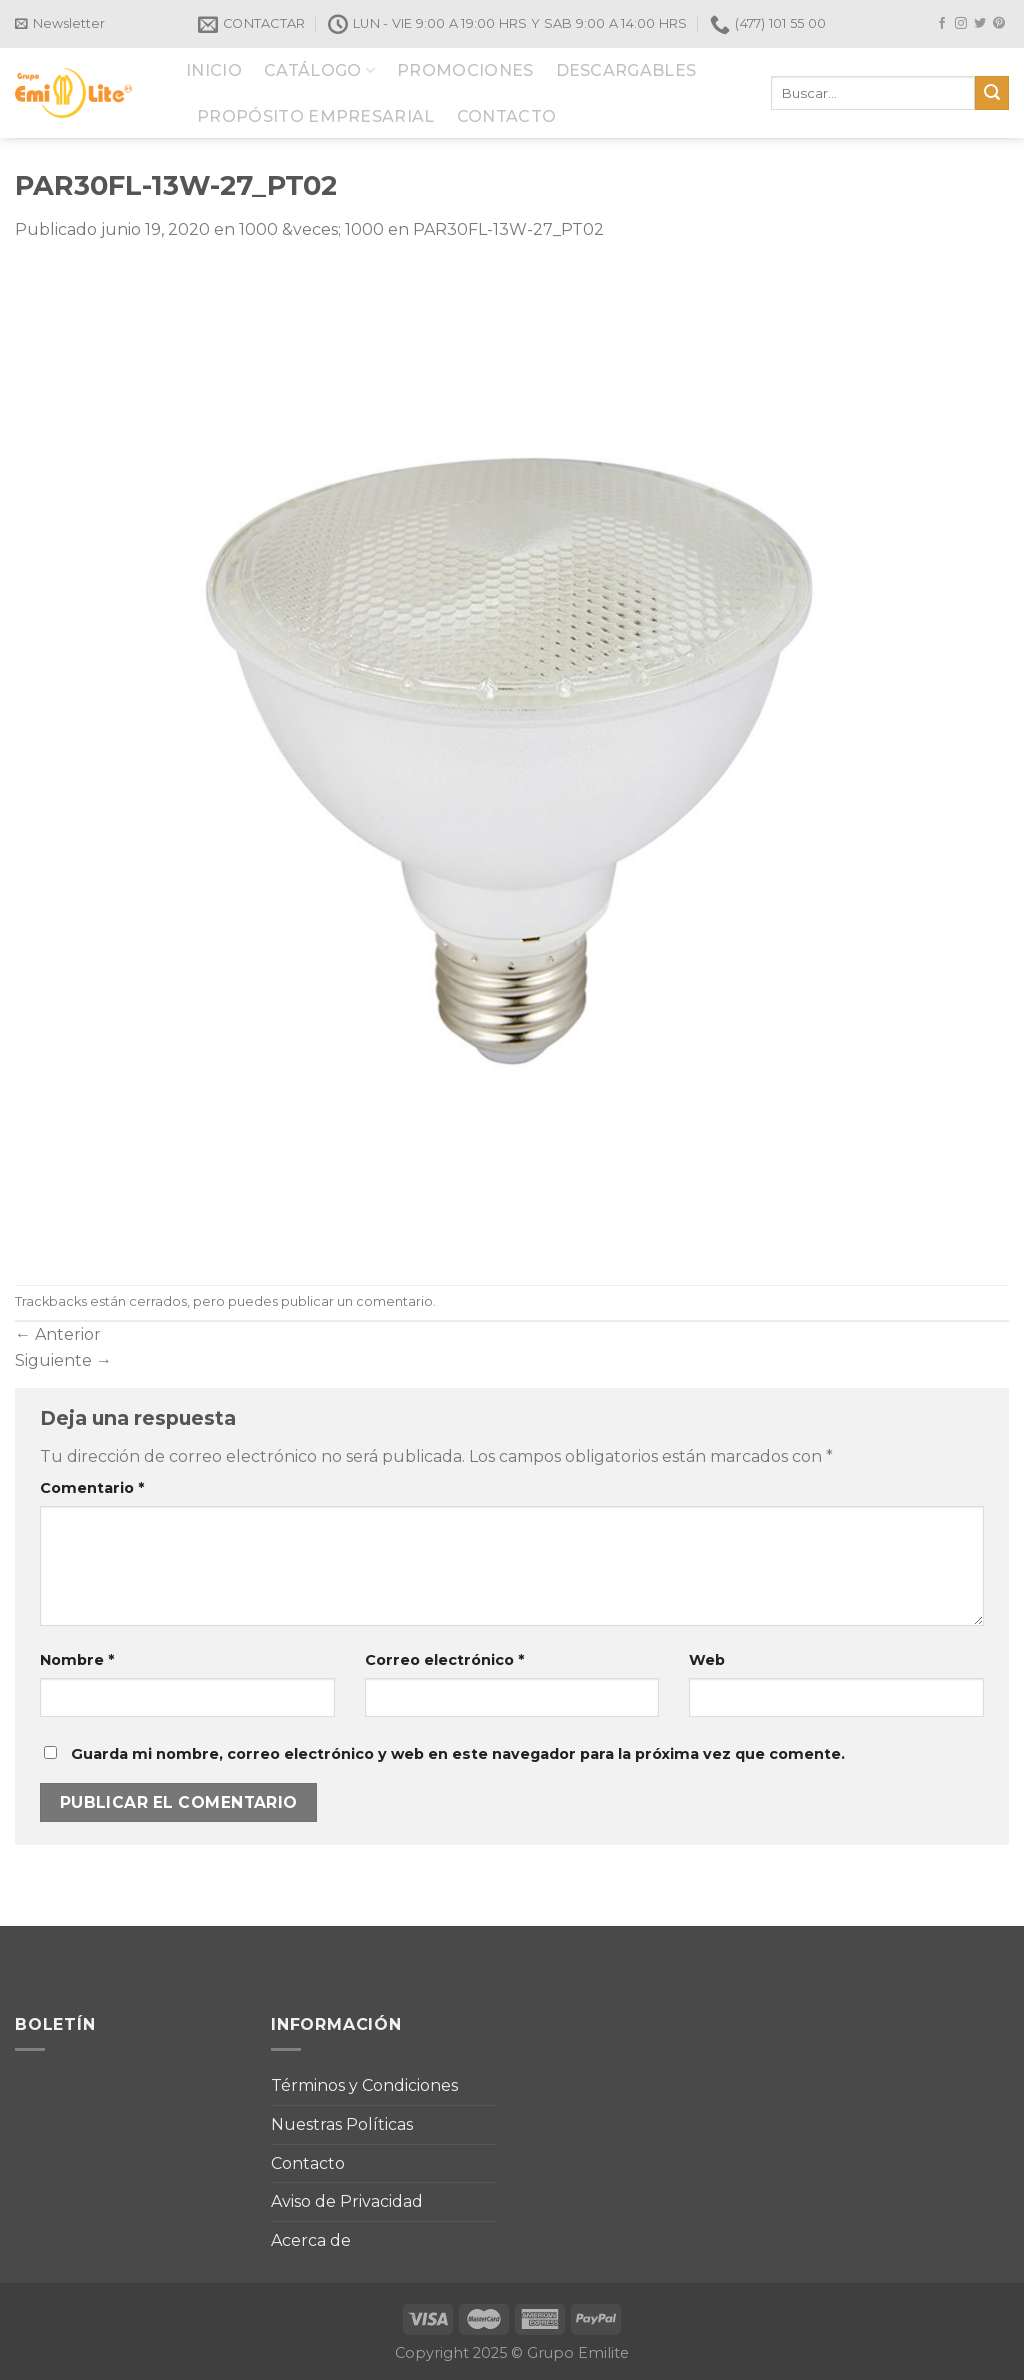 Image resolution: width=1024 pixels, height=2380 pixels. I want to click on Guarda mi nombre, correo electrónico y web en este navegador para la próxima vez que comente., so click(458, 1754).